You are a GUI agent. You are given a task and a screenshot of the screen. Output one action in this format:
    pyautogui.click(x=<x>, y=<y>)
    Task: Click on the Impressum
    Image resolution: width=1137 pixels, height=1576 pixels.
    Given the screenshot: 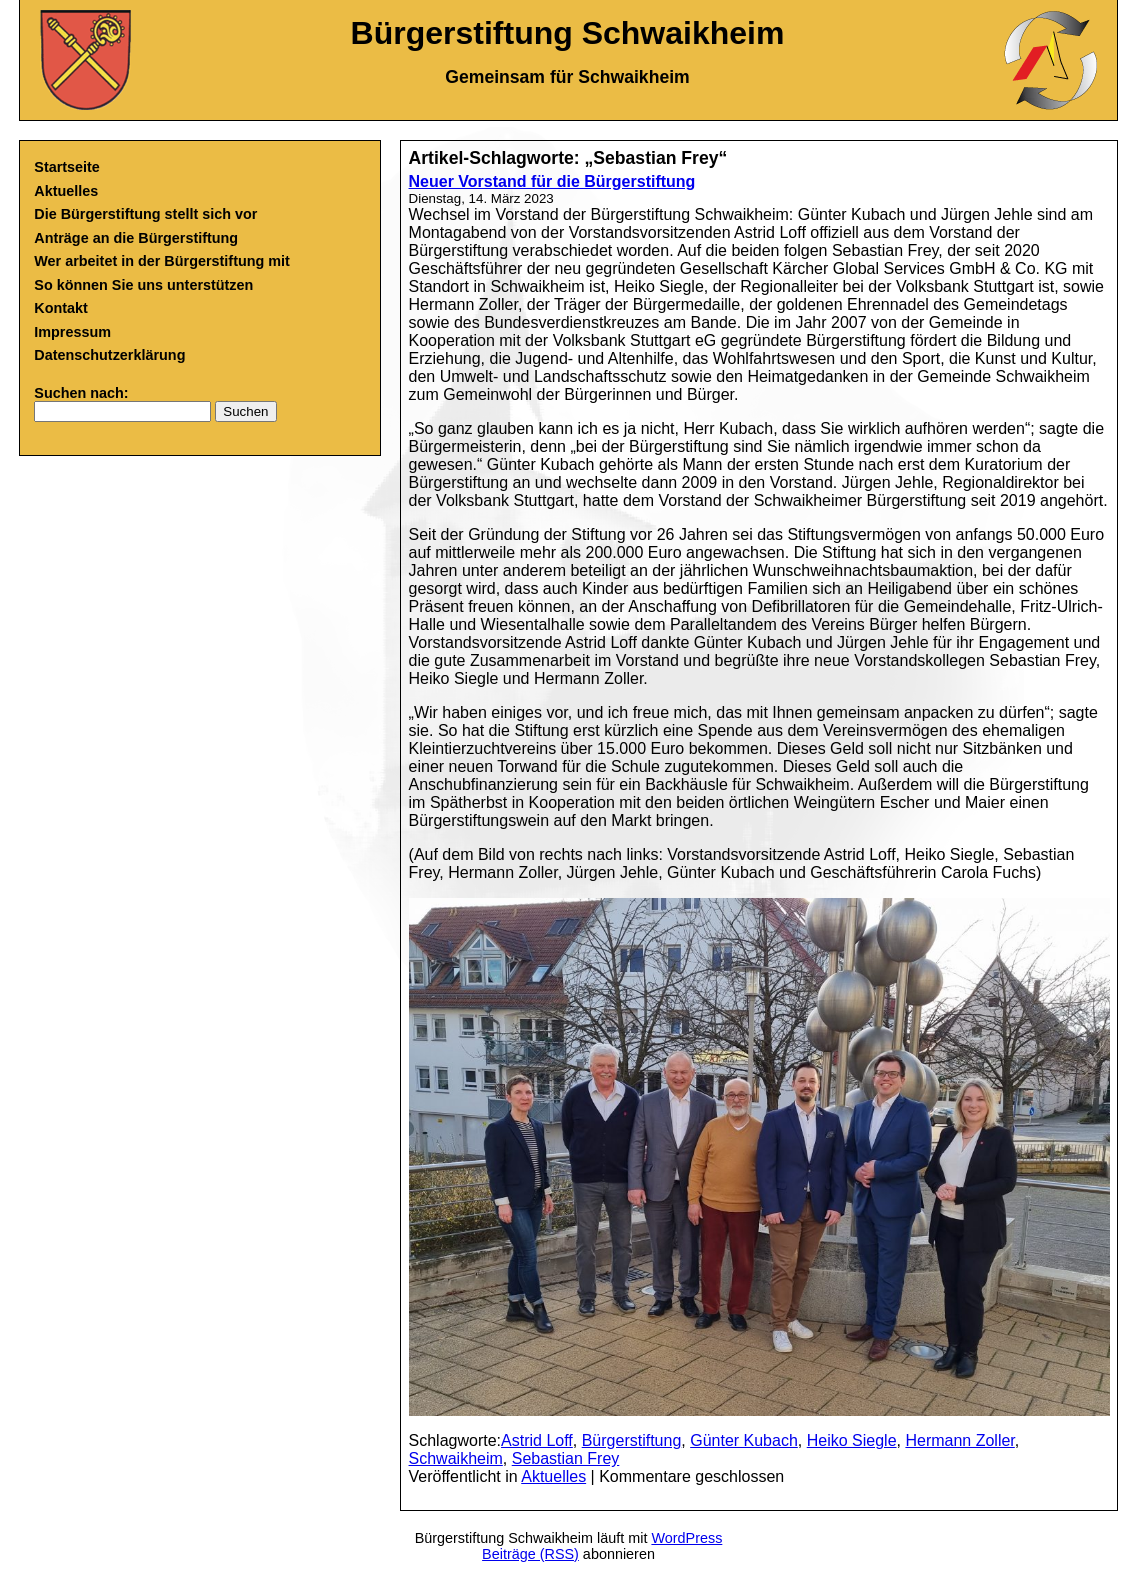 What is the action you would take?
    pyautogui.click(x=72, y=332)
    